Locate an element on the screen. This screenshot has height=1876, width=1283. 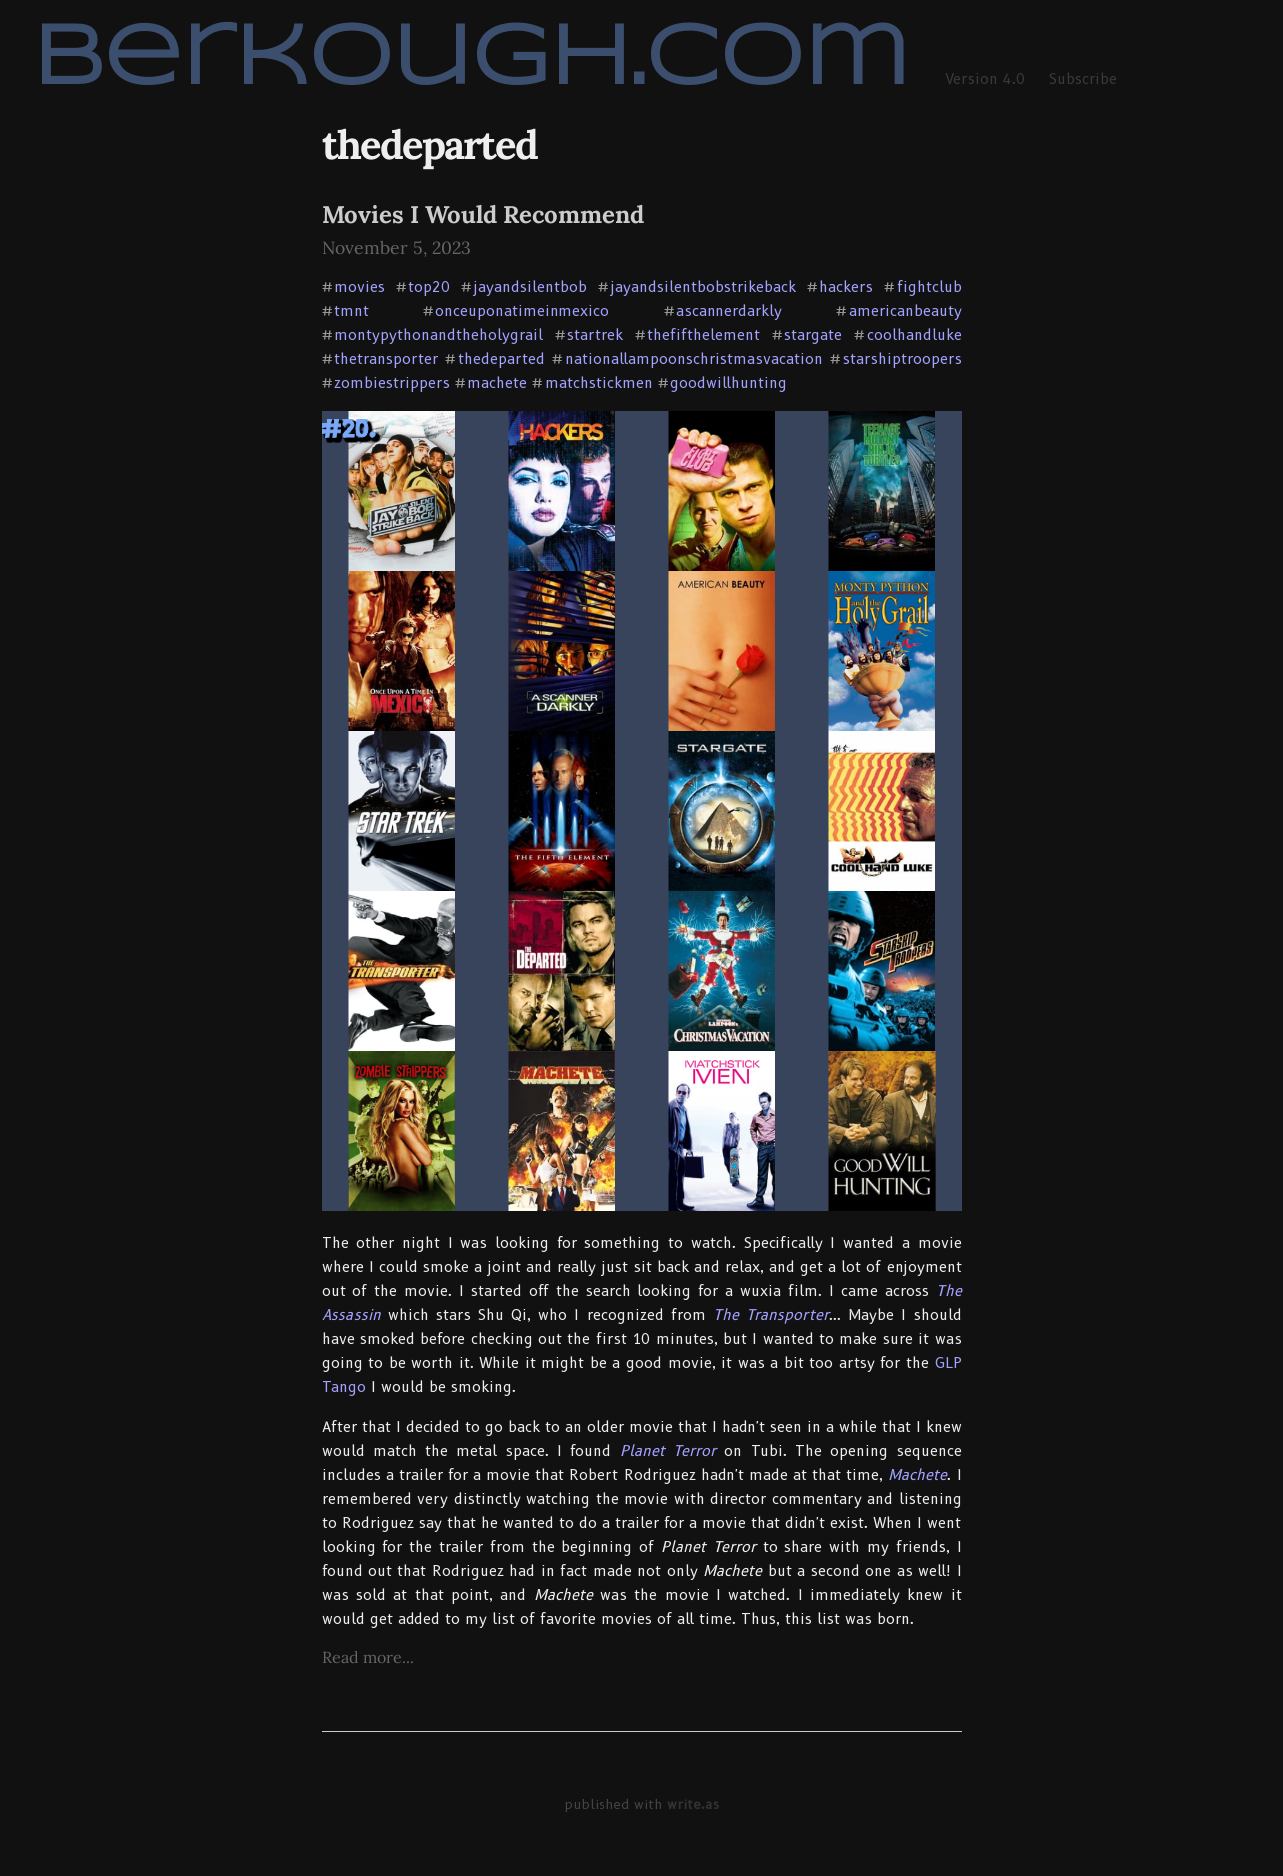
berkough.com is located at coordinates (470, 60).